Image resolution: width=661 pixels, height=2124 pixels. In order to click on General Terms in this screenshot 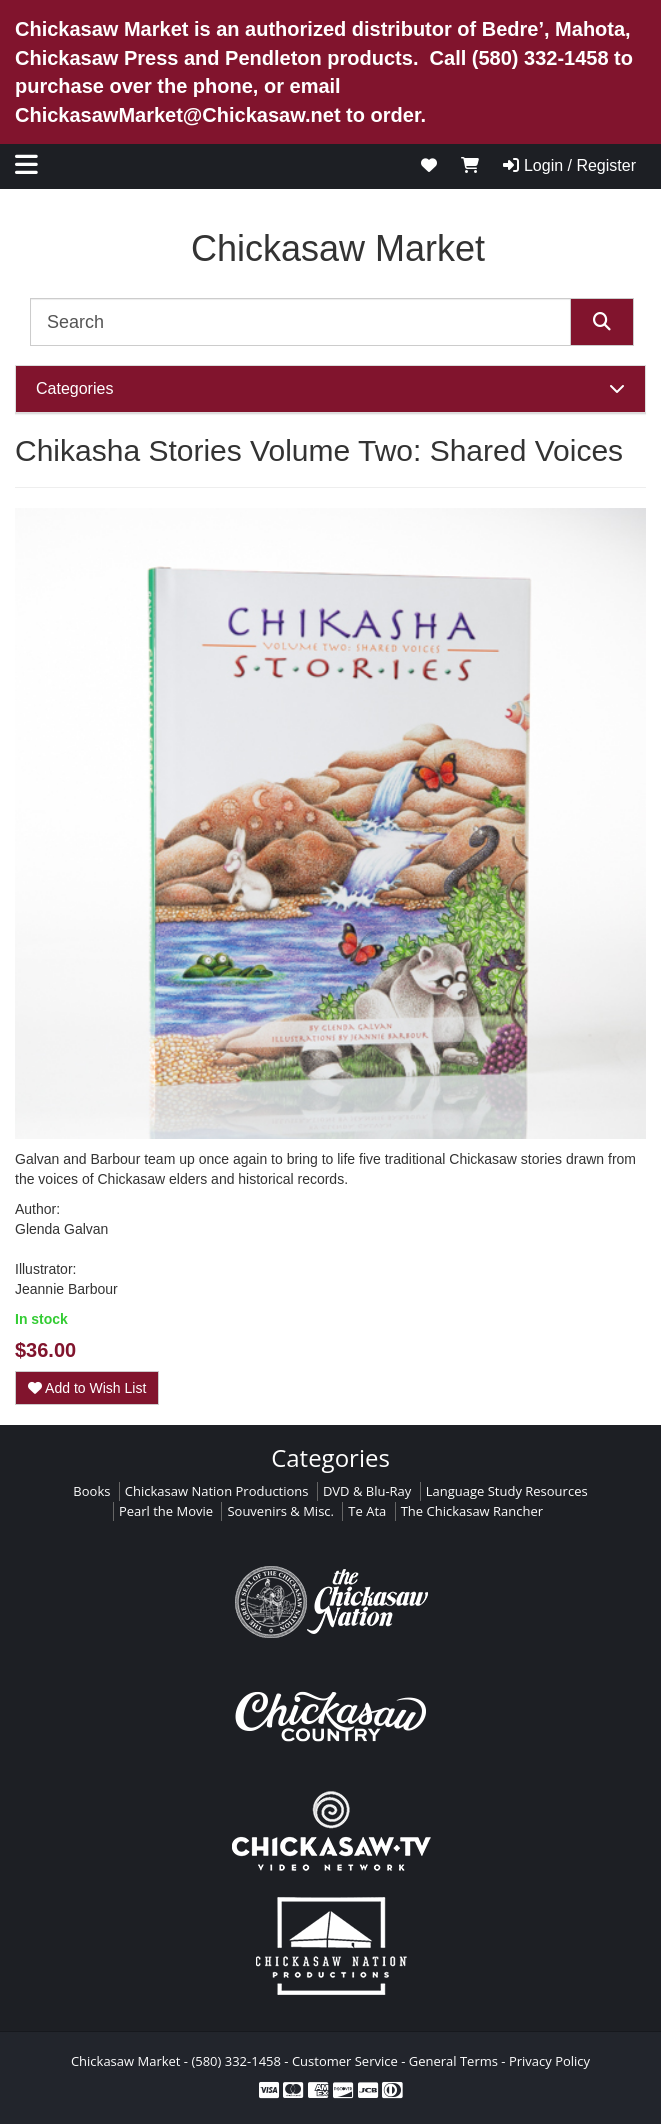, I will do `click(453, 2061)`.